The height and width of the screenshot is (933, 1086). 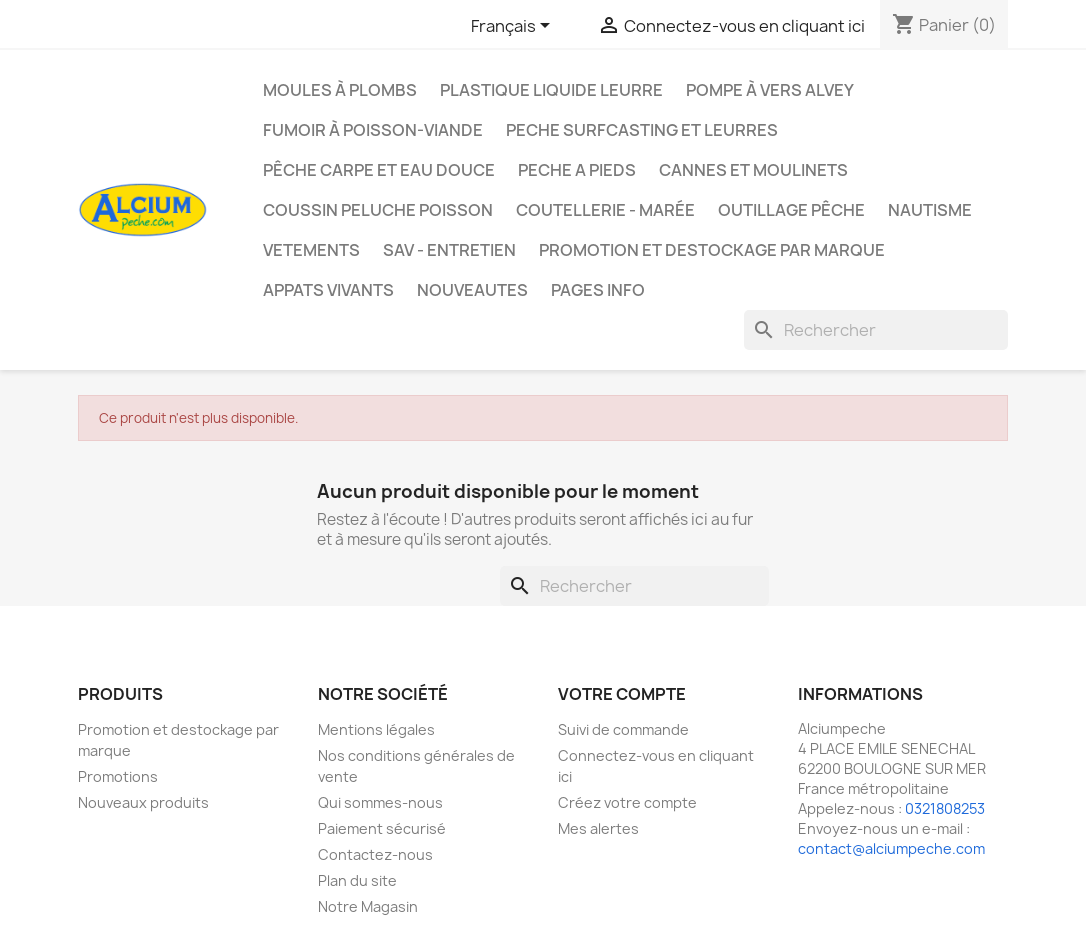 I want to click on NOUVEAUTES, so click(x=472, y=290).